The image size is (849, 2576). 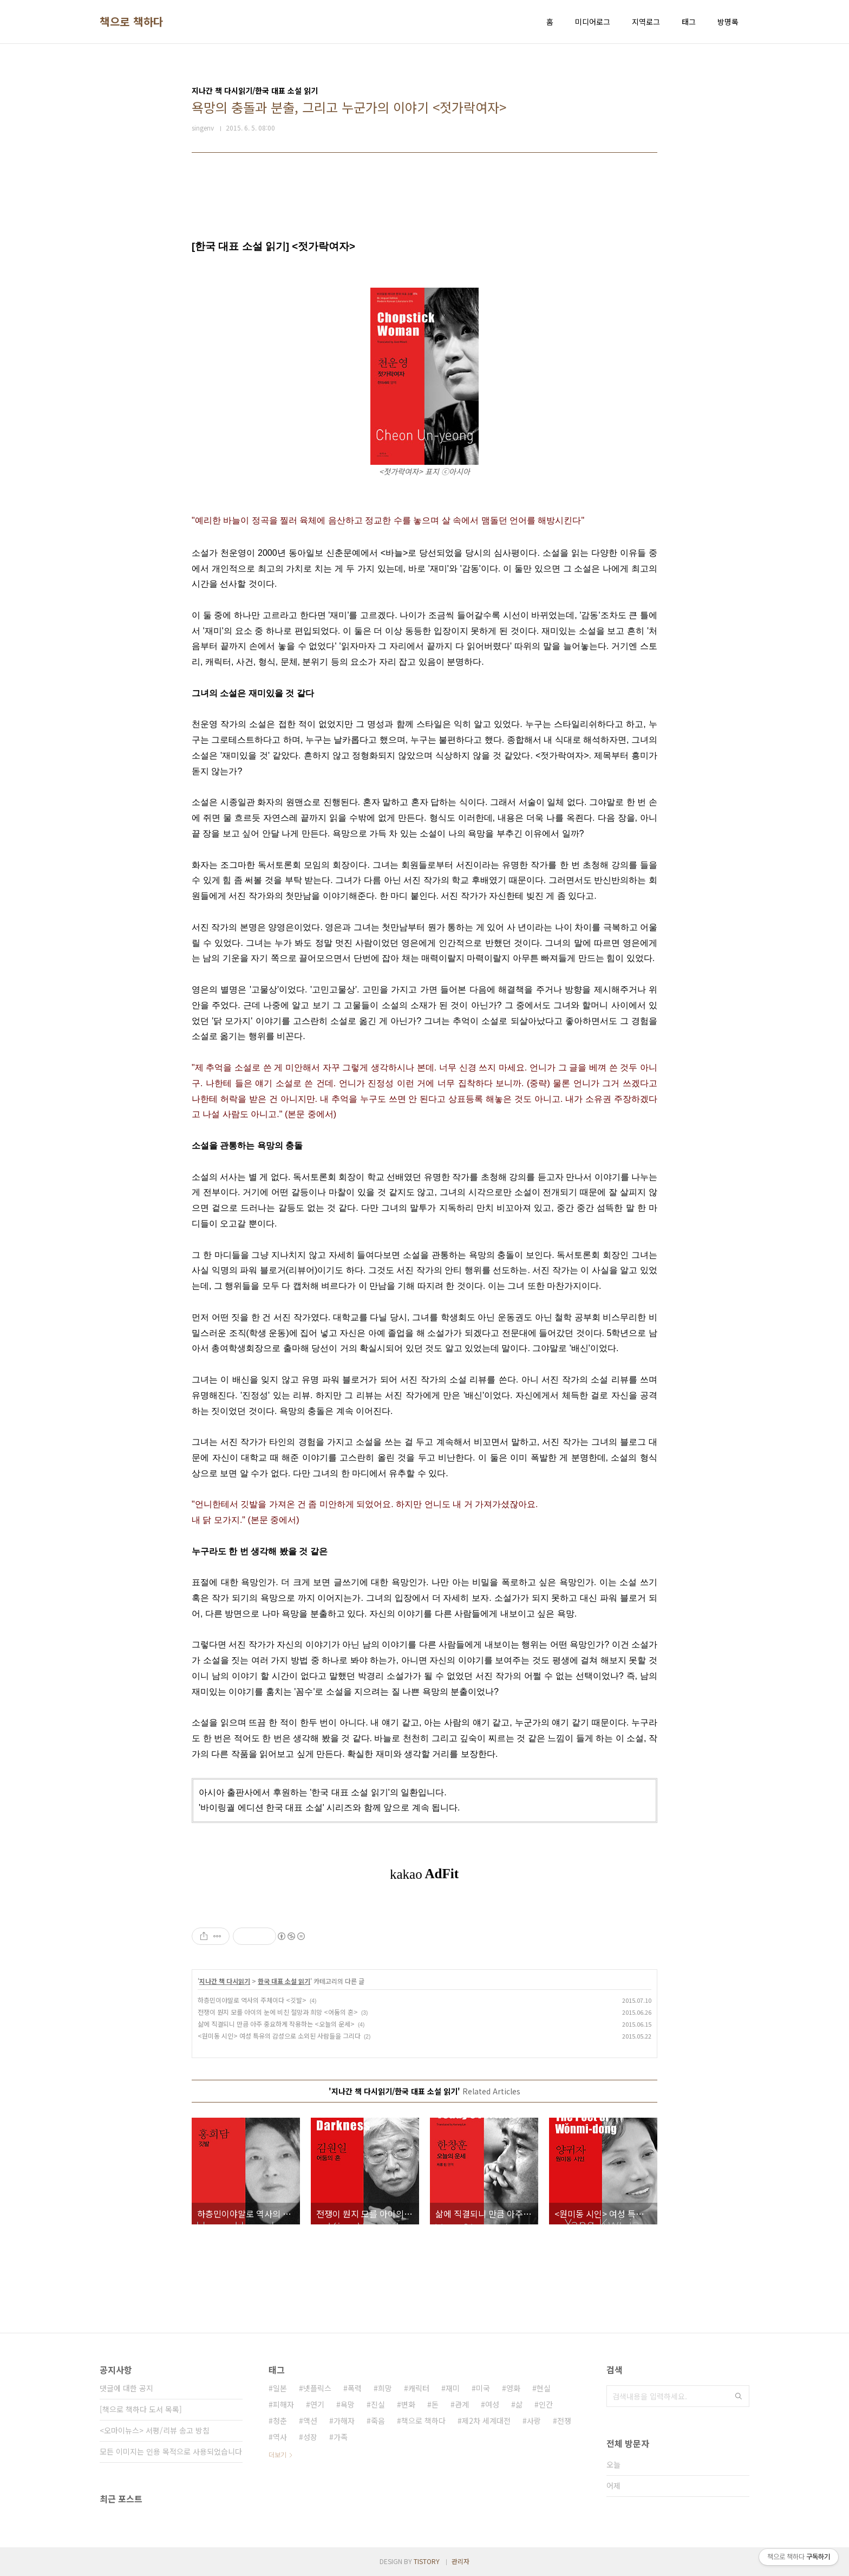 I want to click on 인간, so click(x=546, y=2404).